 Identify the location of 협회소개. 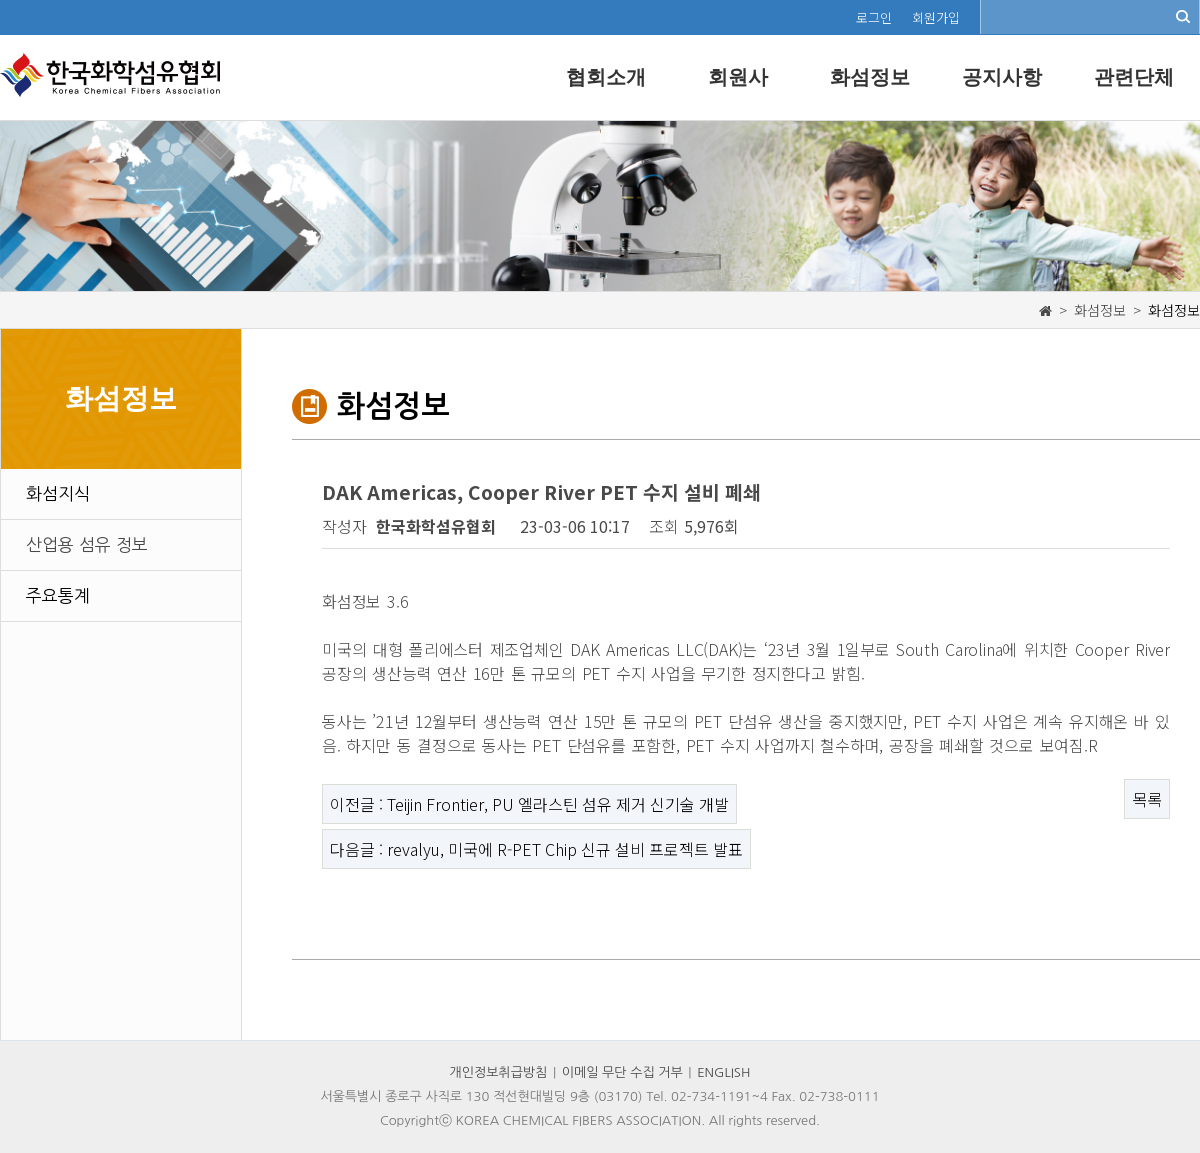
(606, 77).